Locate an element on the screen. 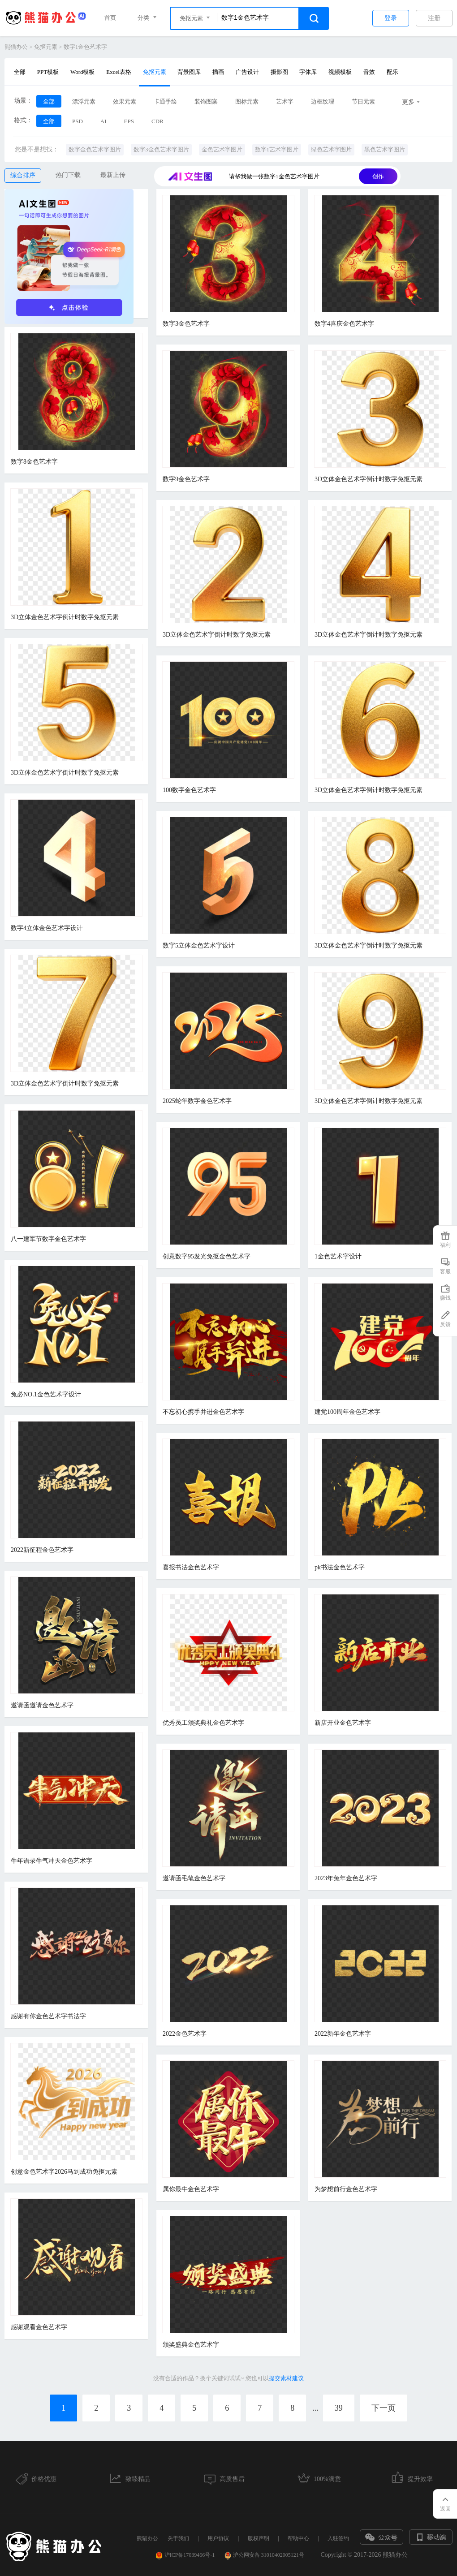 This screenshot has width=457, height=2576. 漂浮元素 is located at coordinates (83, 101).